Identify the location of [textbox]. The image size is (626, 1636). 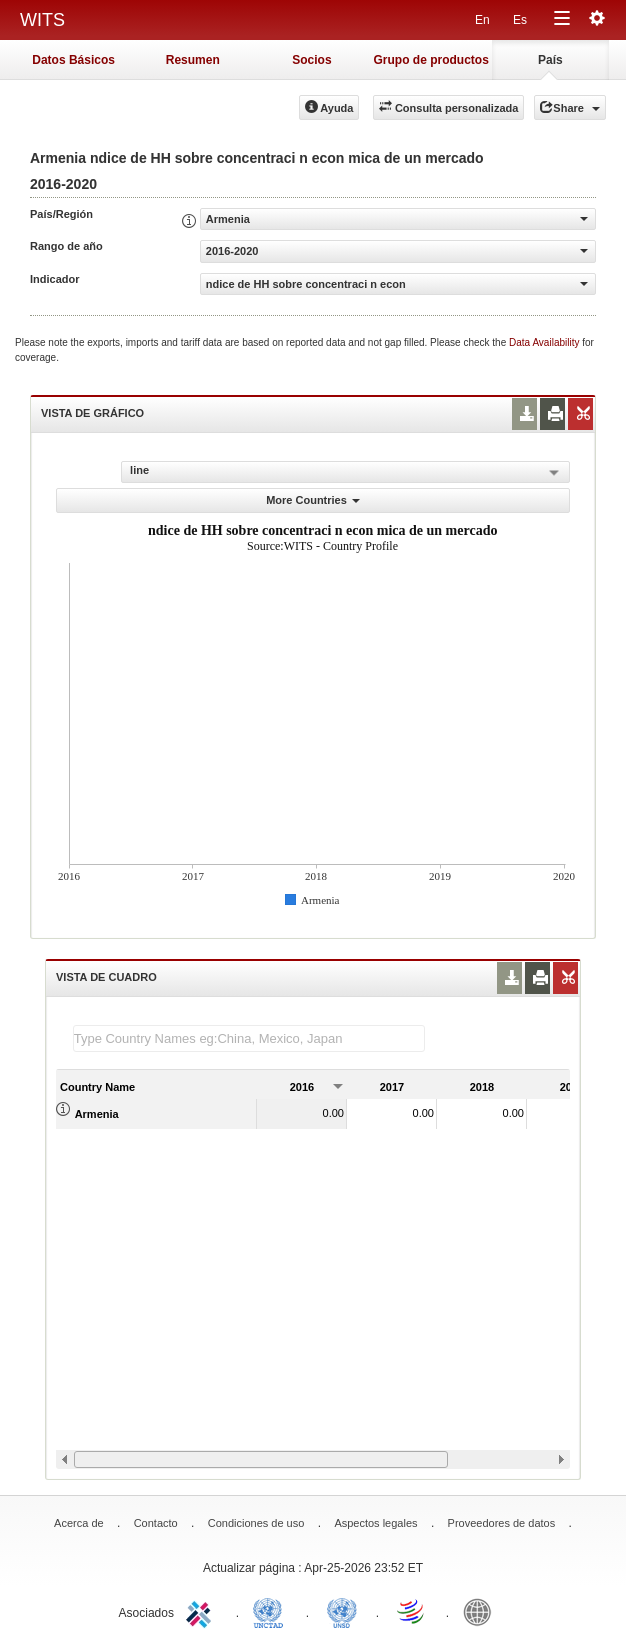
(249, 1038).